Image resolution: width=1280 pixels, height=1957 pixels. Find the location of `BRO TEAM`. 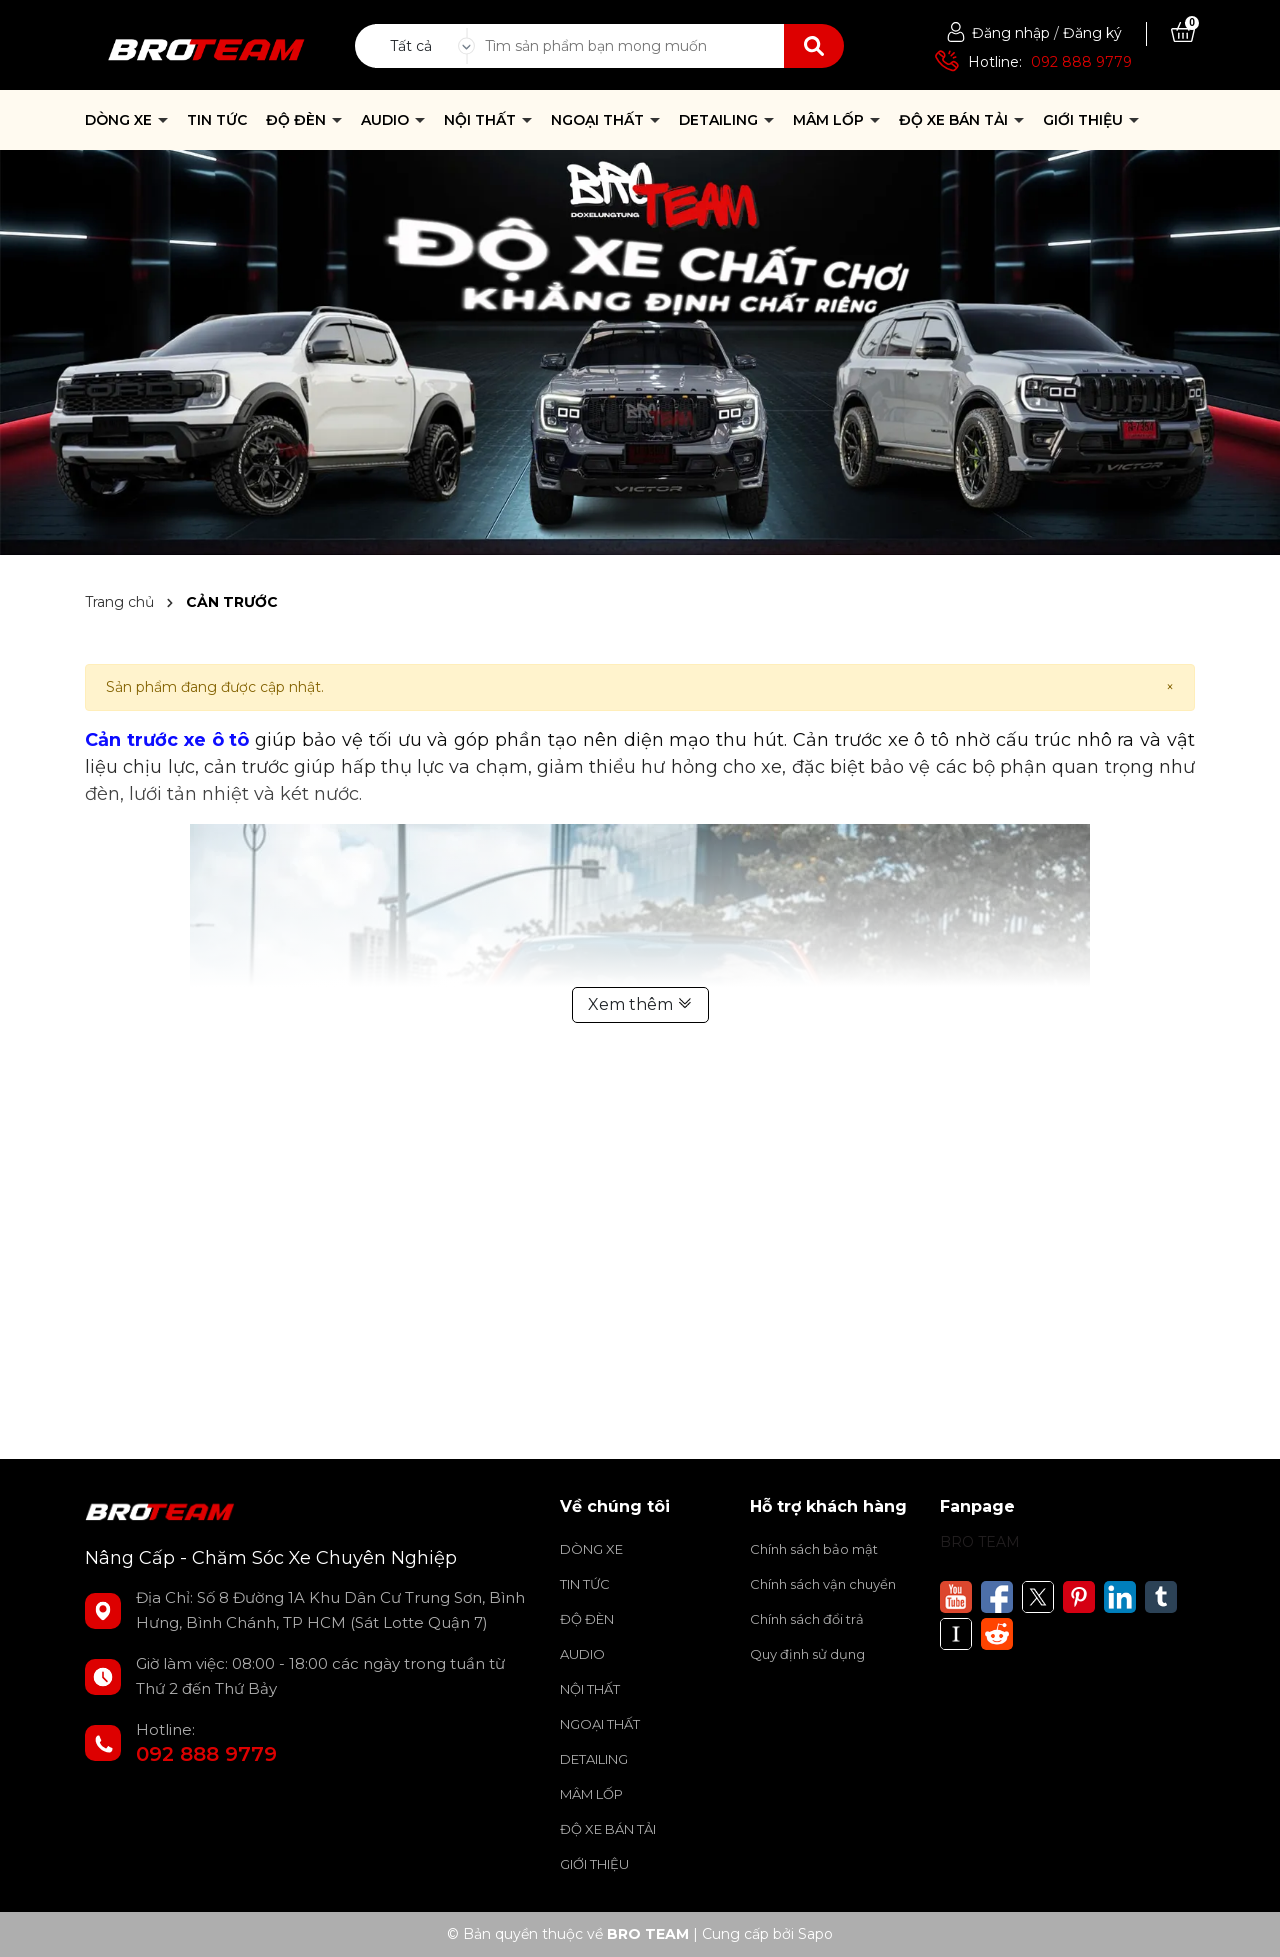

BRO TEAM is located at coordinates (980, 1542).